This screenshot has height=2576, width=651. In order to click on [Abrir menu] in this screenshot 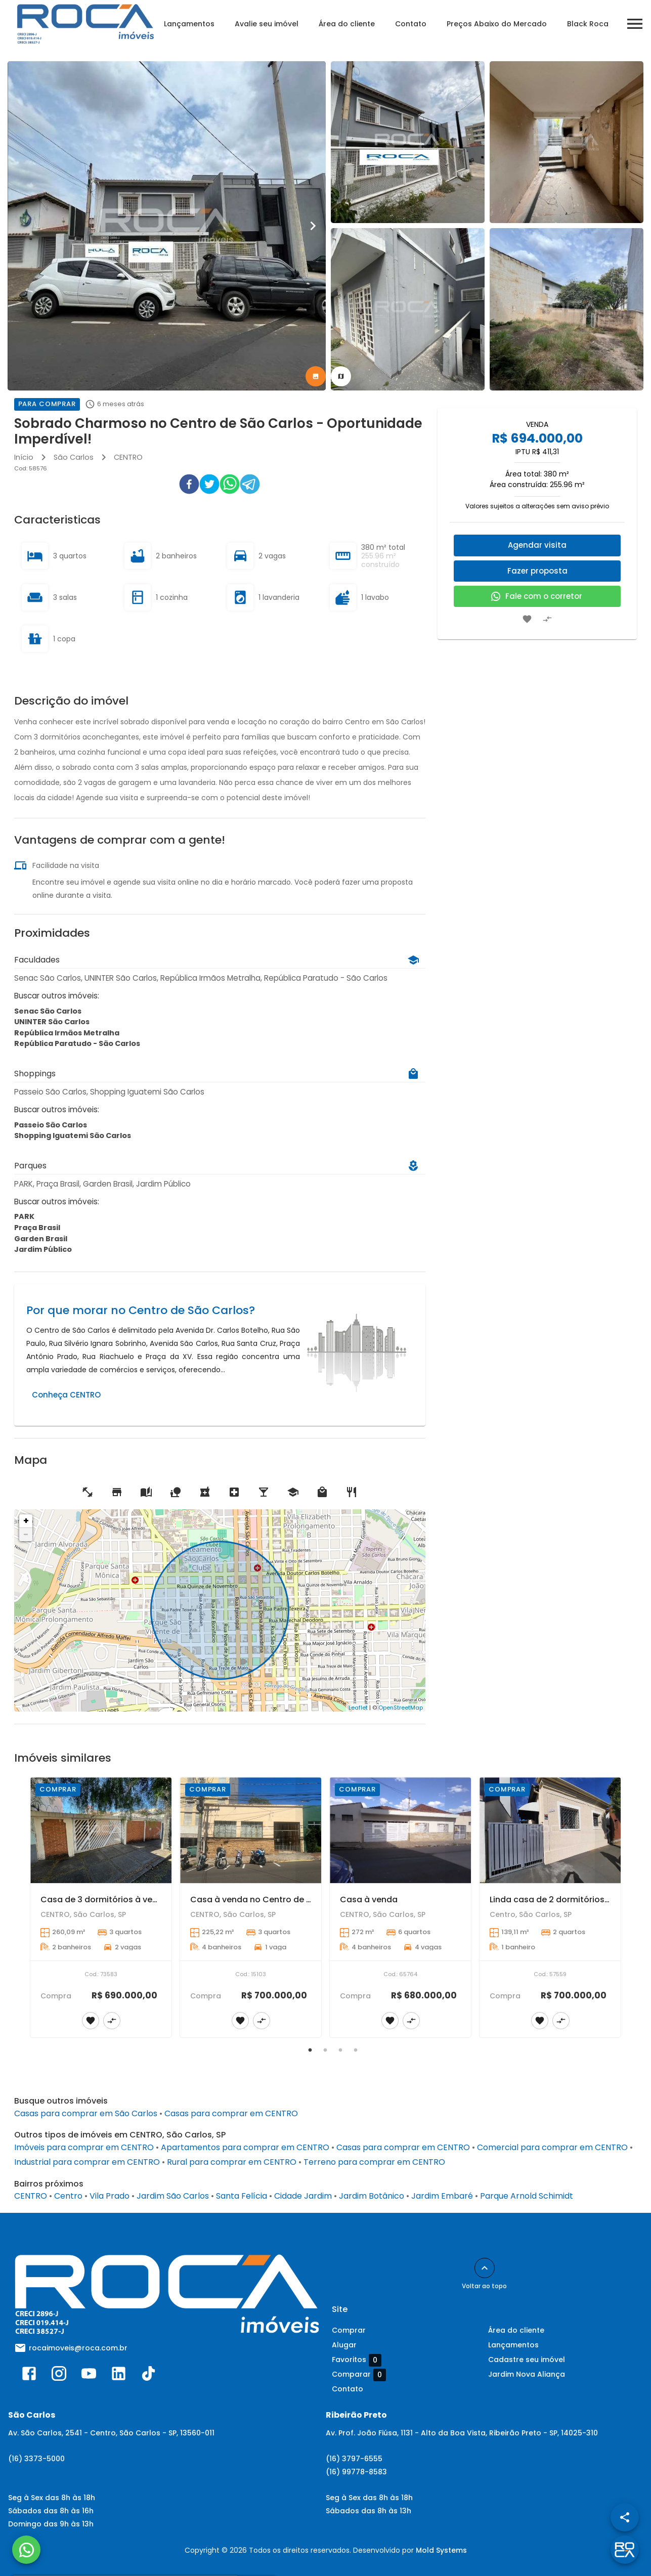, I will do `click(635, 24)`.